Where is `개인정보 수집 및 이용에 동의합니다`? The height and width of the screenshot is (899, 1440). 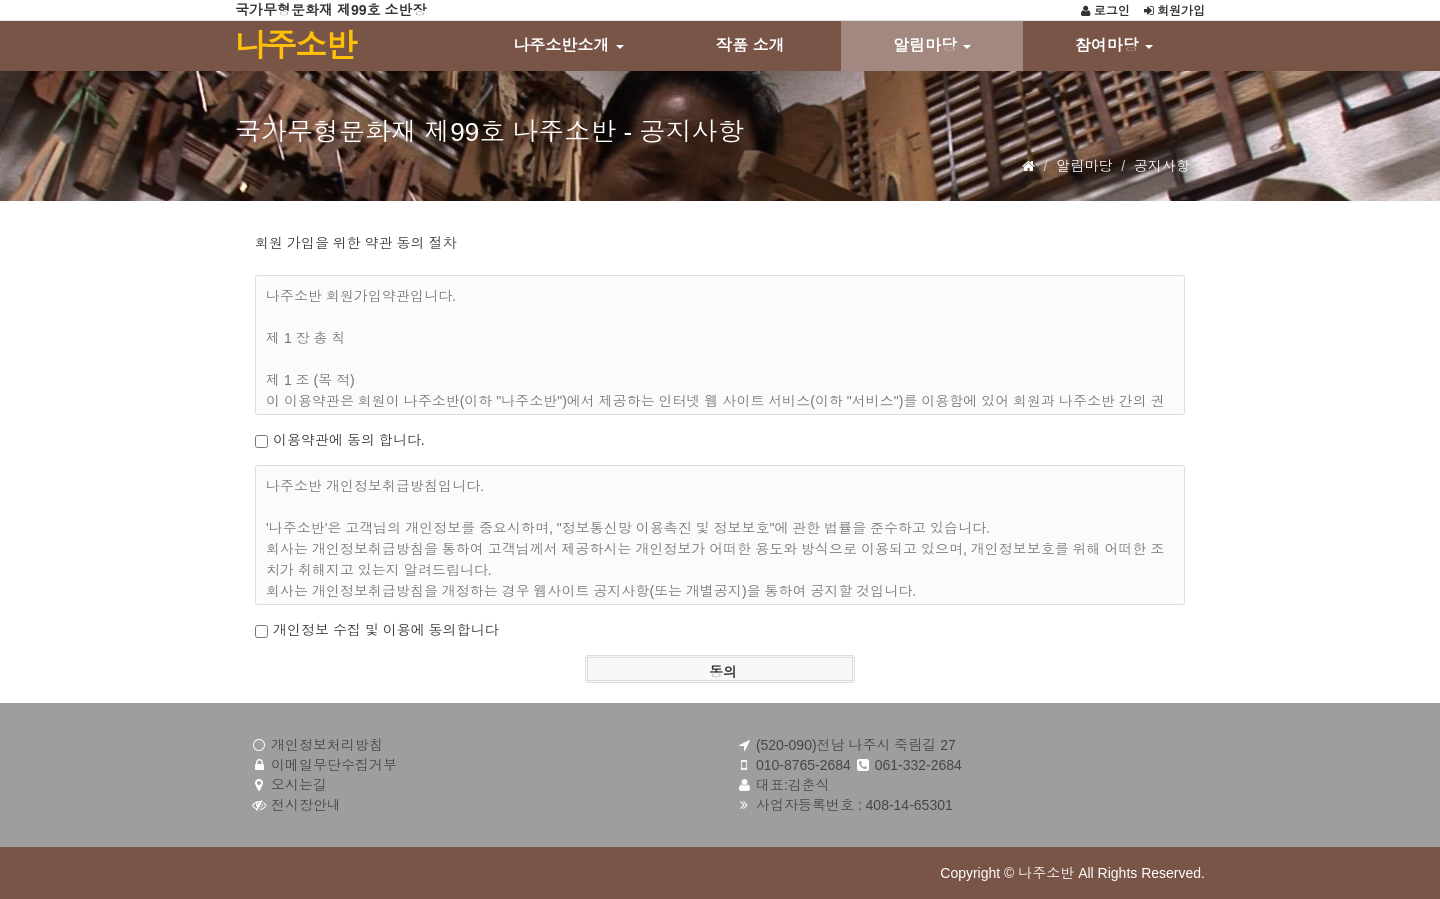 개인정보 수집 및 이용에 동의합니다 is located at coordinates (386, 630).